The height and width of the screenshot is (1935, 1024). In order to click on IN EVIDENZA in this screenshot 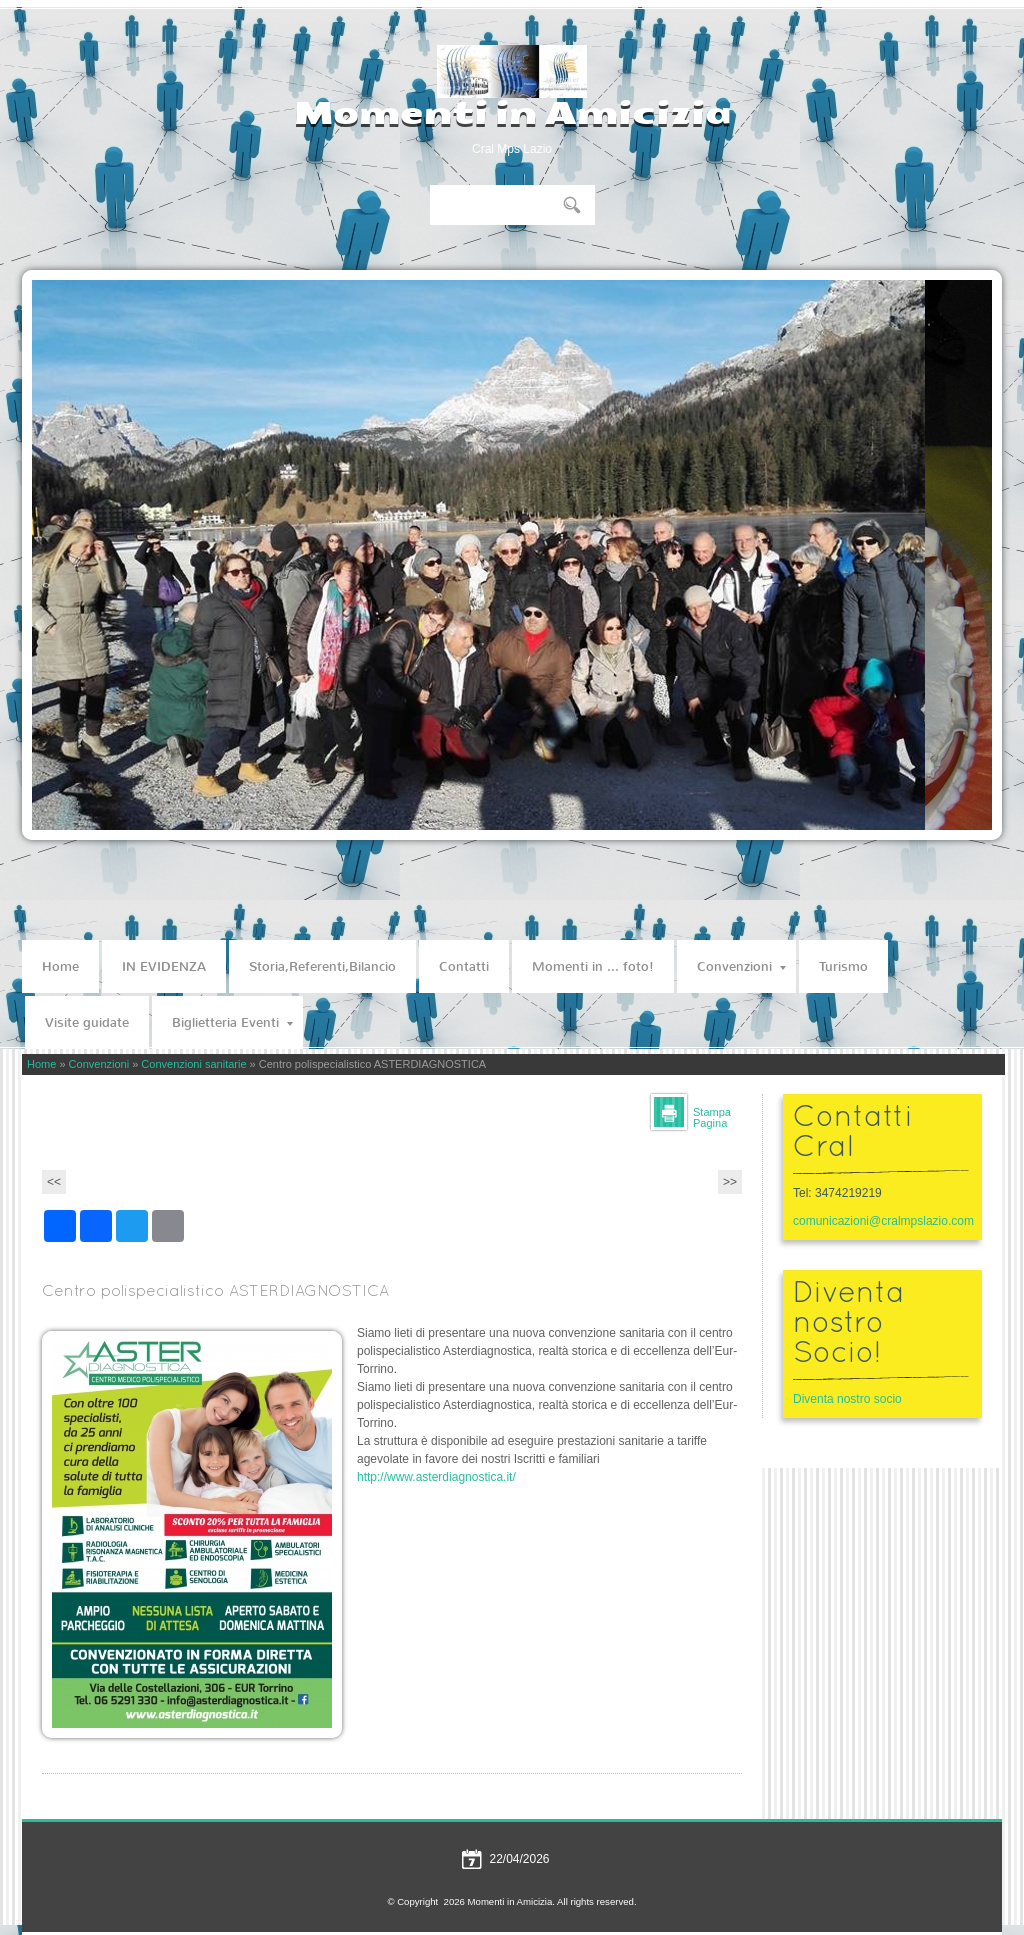, I will do `click(164, 966)`.